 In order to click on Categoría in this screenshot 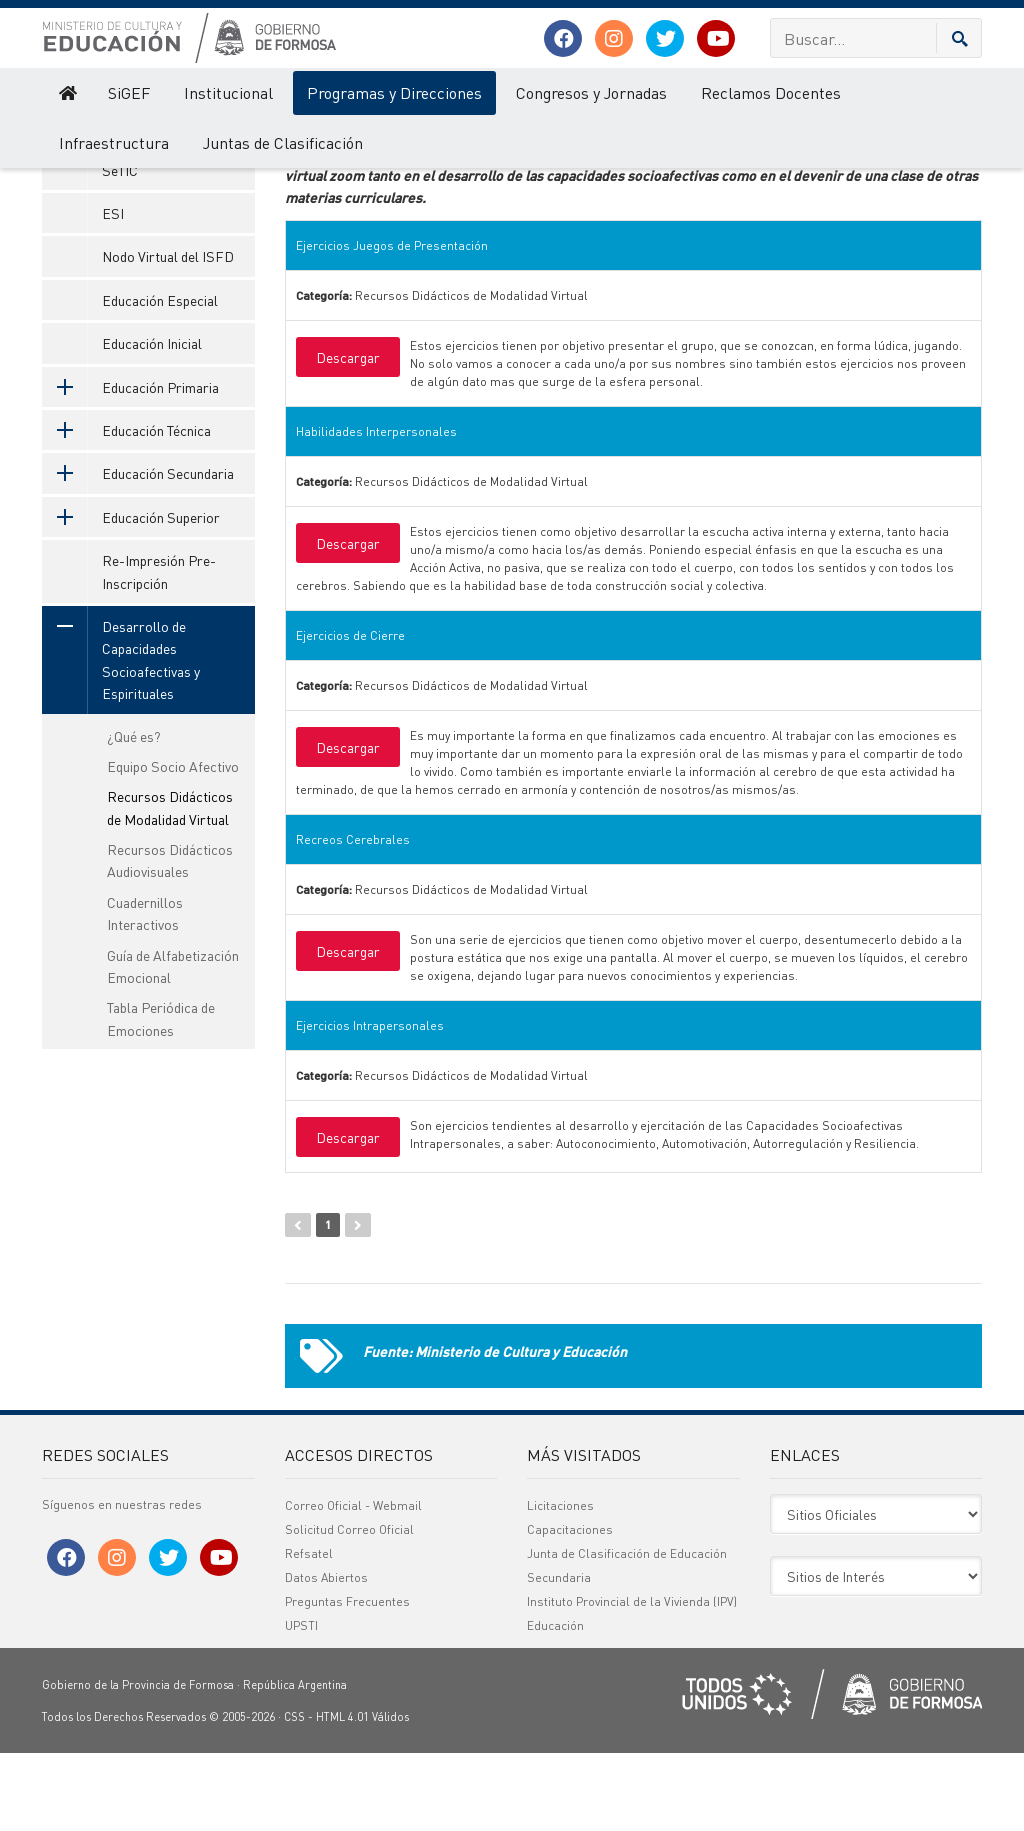, I will do `click(649, 176)`.